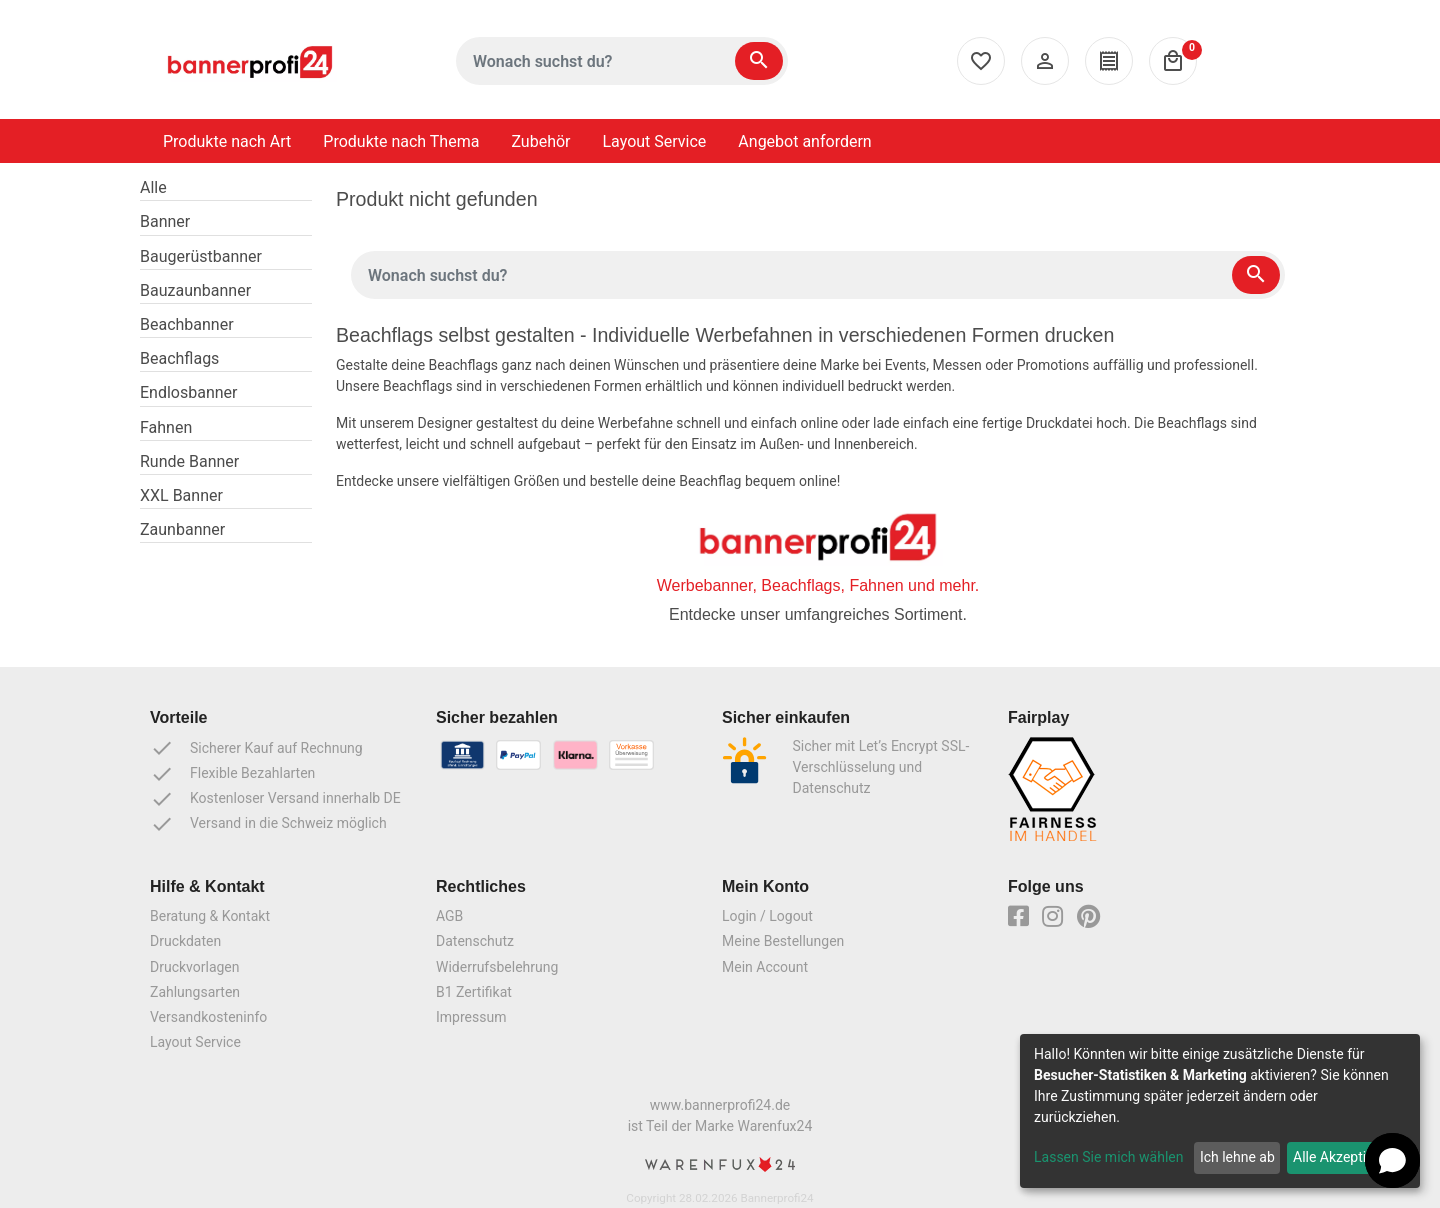  I want to click on Angebot anfordern, so click(804, 141).